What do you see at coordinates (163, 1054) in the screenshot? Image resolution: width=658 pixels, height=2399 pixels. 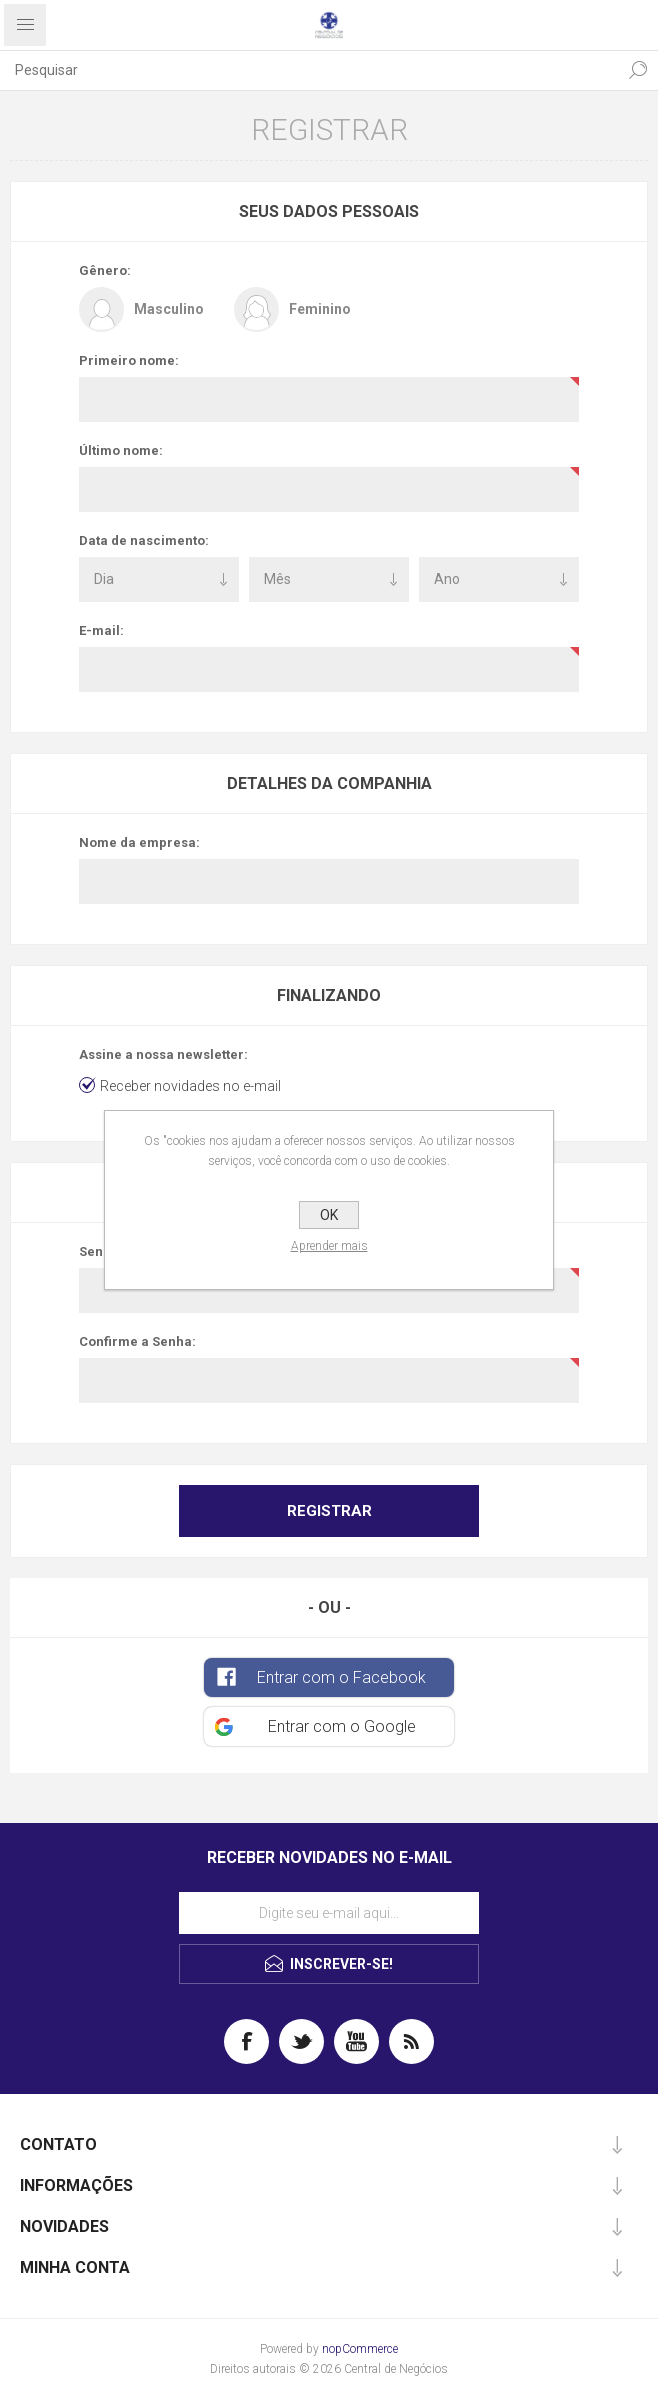 I see `Assine a nossa newsletter:` at bounding box center [163, 1054].